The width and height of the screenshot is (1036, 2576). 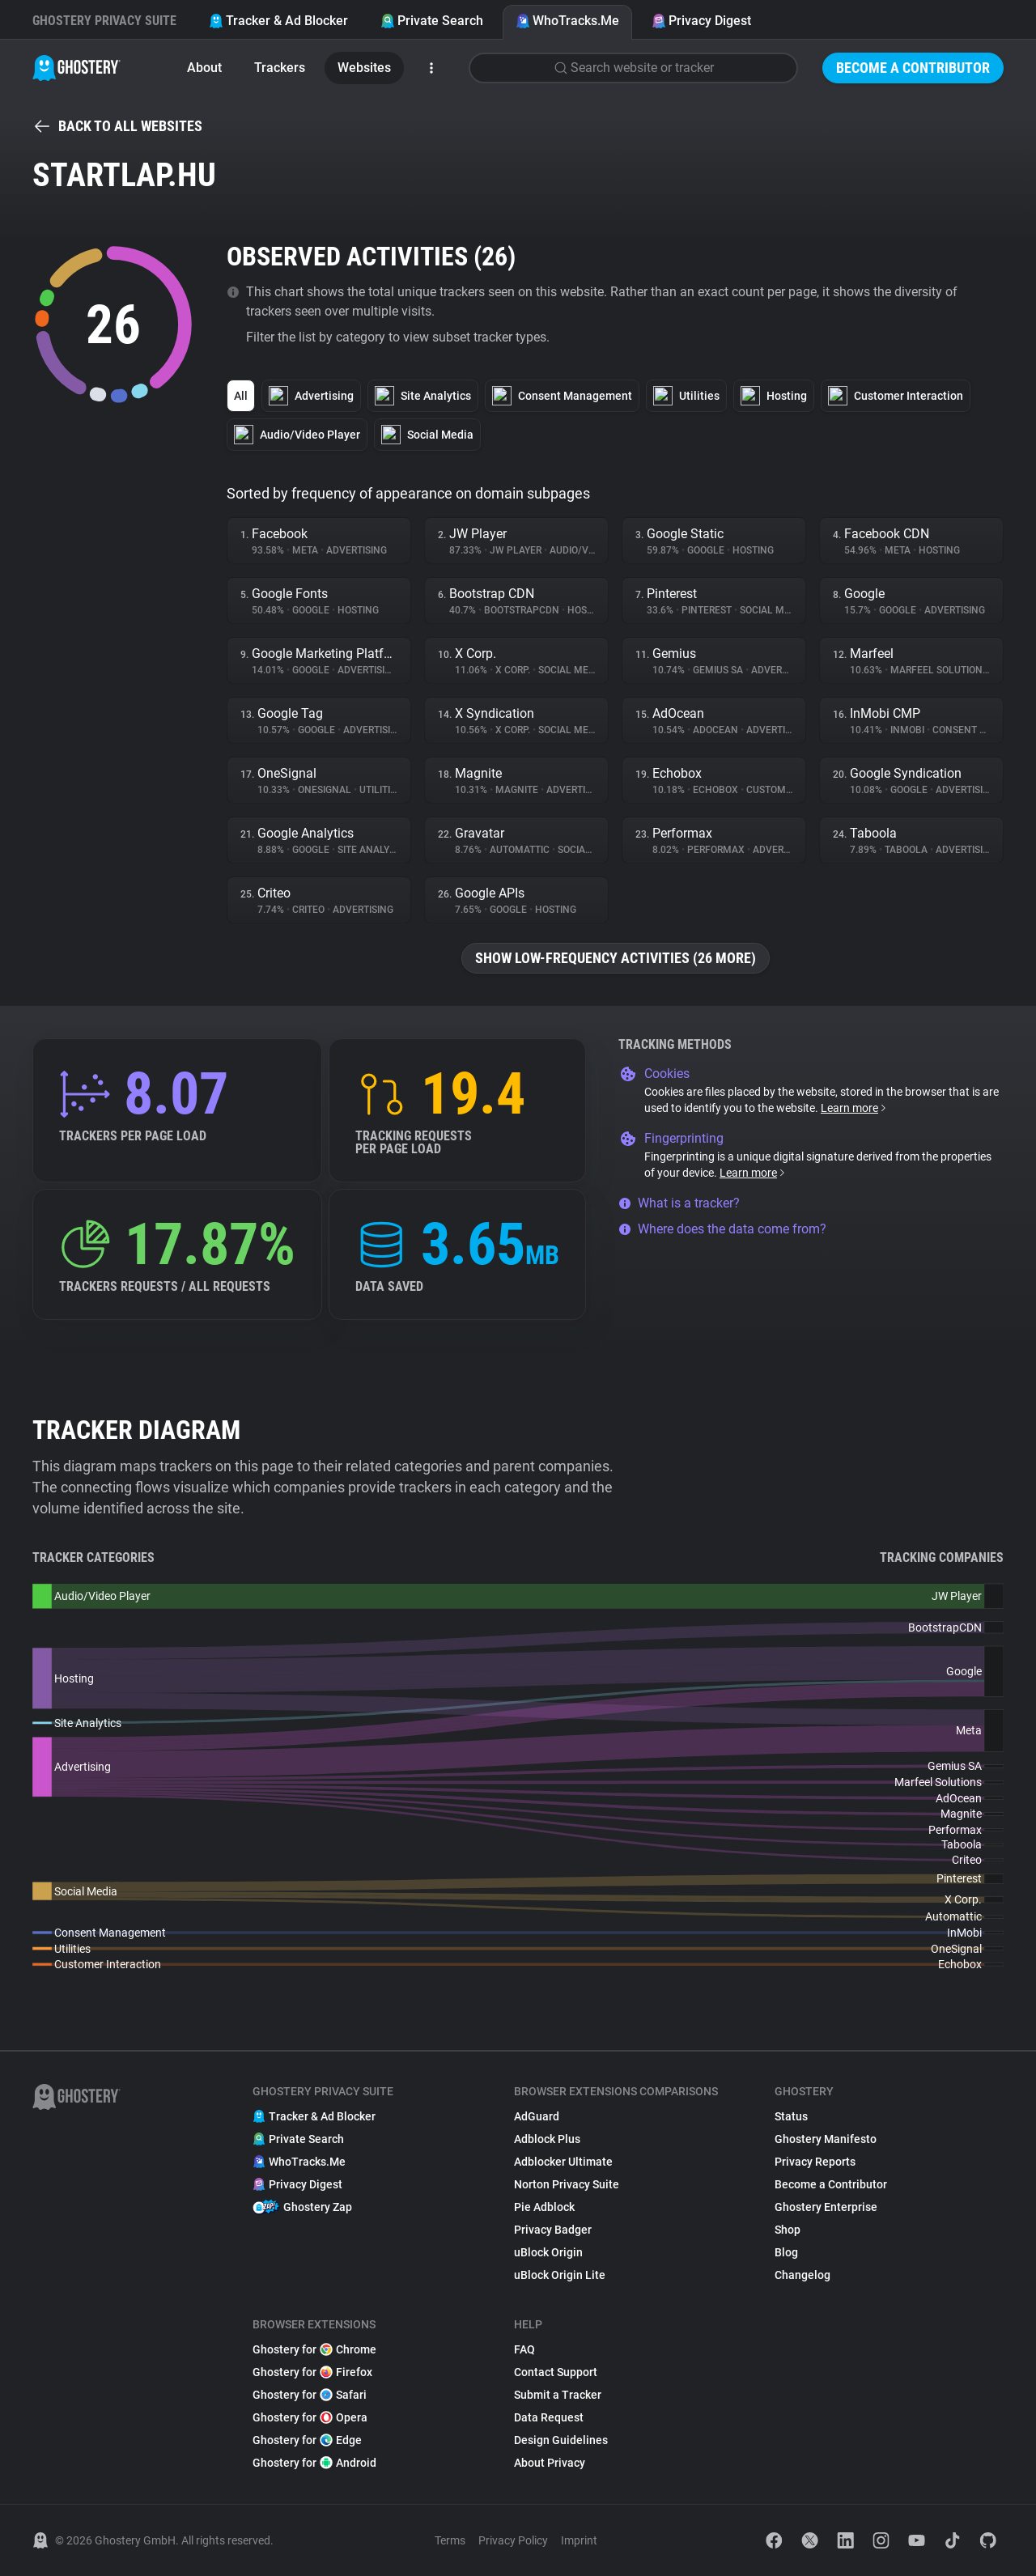 What do you see at coordinates (312, 2372) in the screenshot?
I see `Ghostery for Firefox` at bounding box center [312, 2372].